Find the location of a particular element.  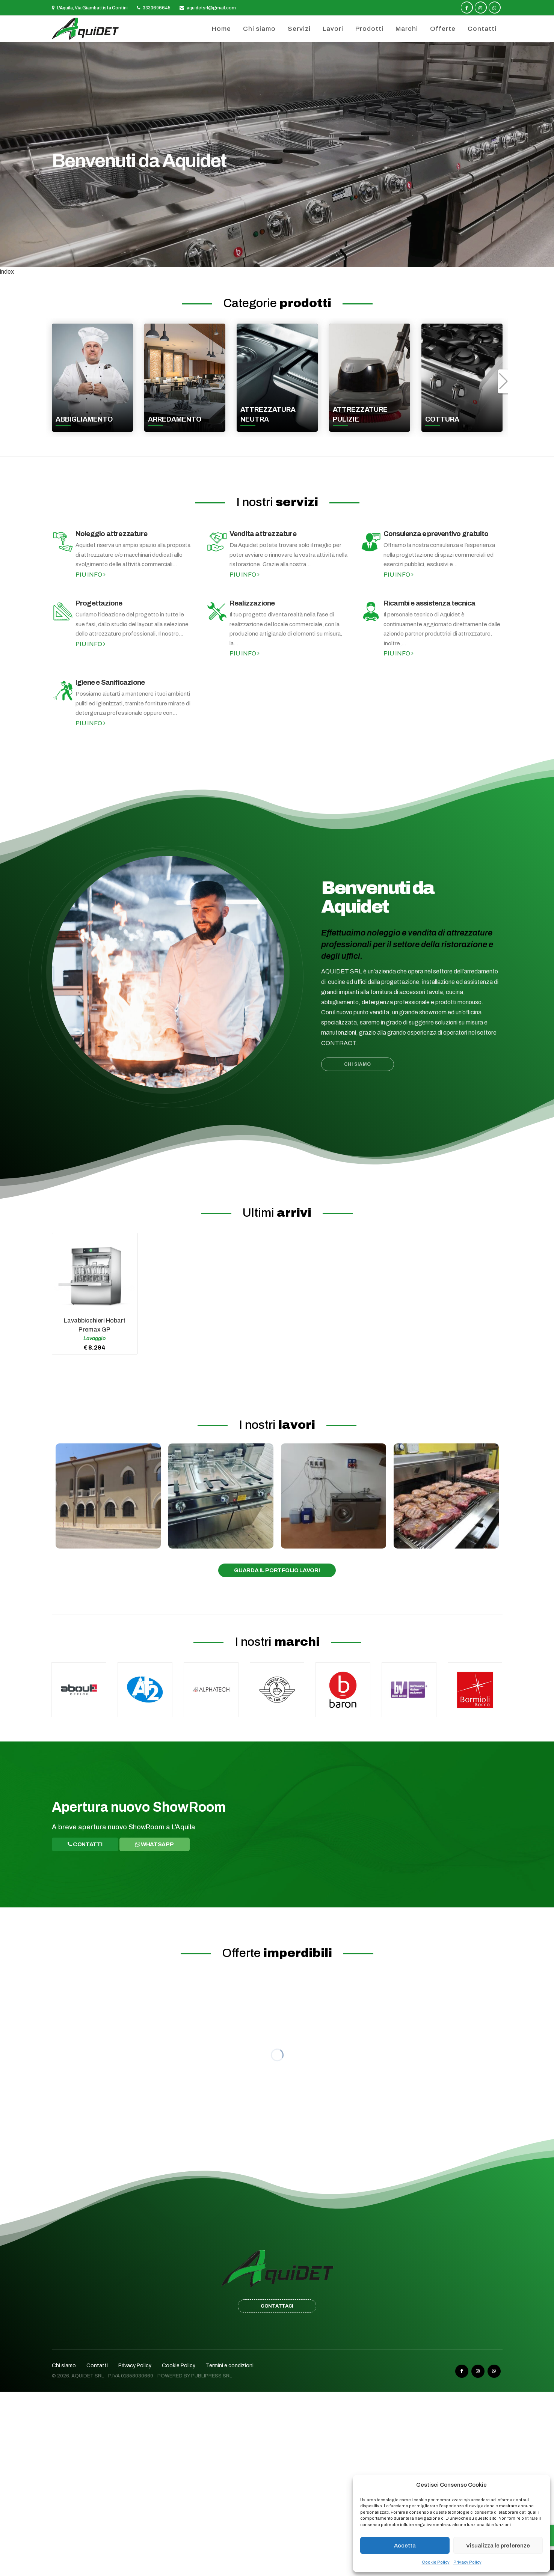

WhatsApp is located at coordinates (154, 1844).